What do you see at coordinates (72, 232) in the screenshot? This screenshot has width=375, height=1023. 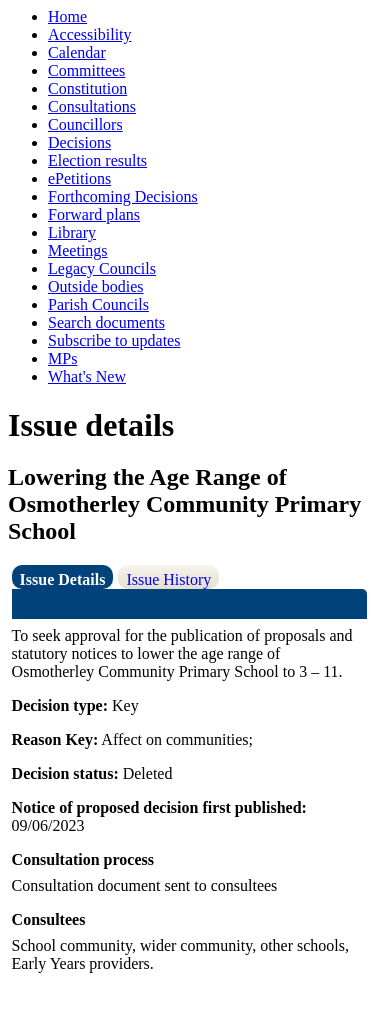 I see `Library` at bounding box center [72, 232].